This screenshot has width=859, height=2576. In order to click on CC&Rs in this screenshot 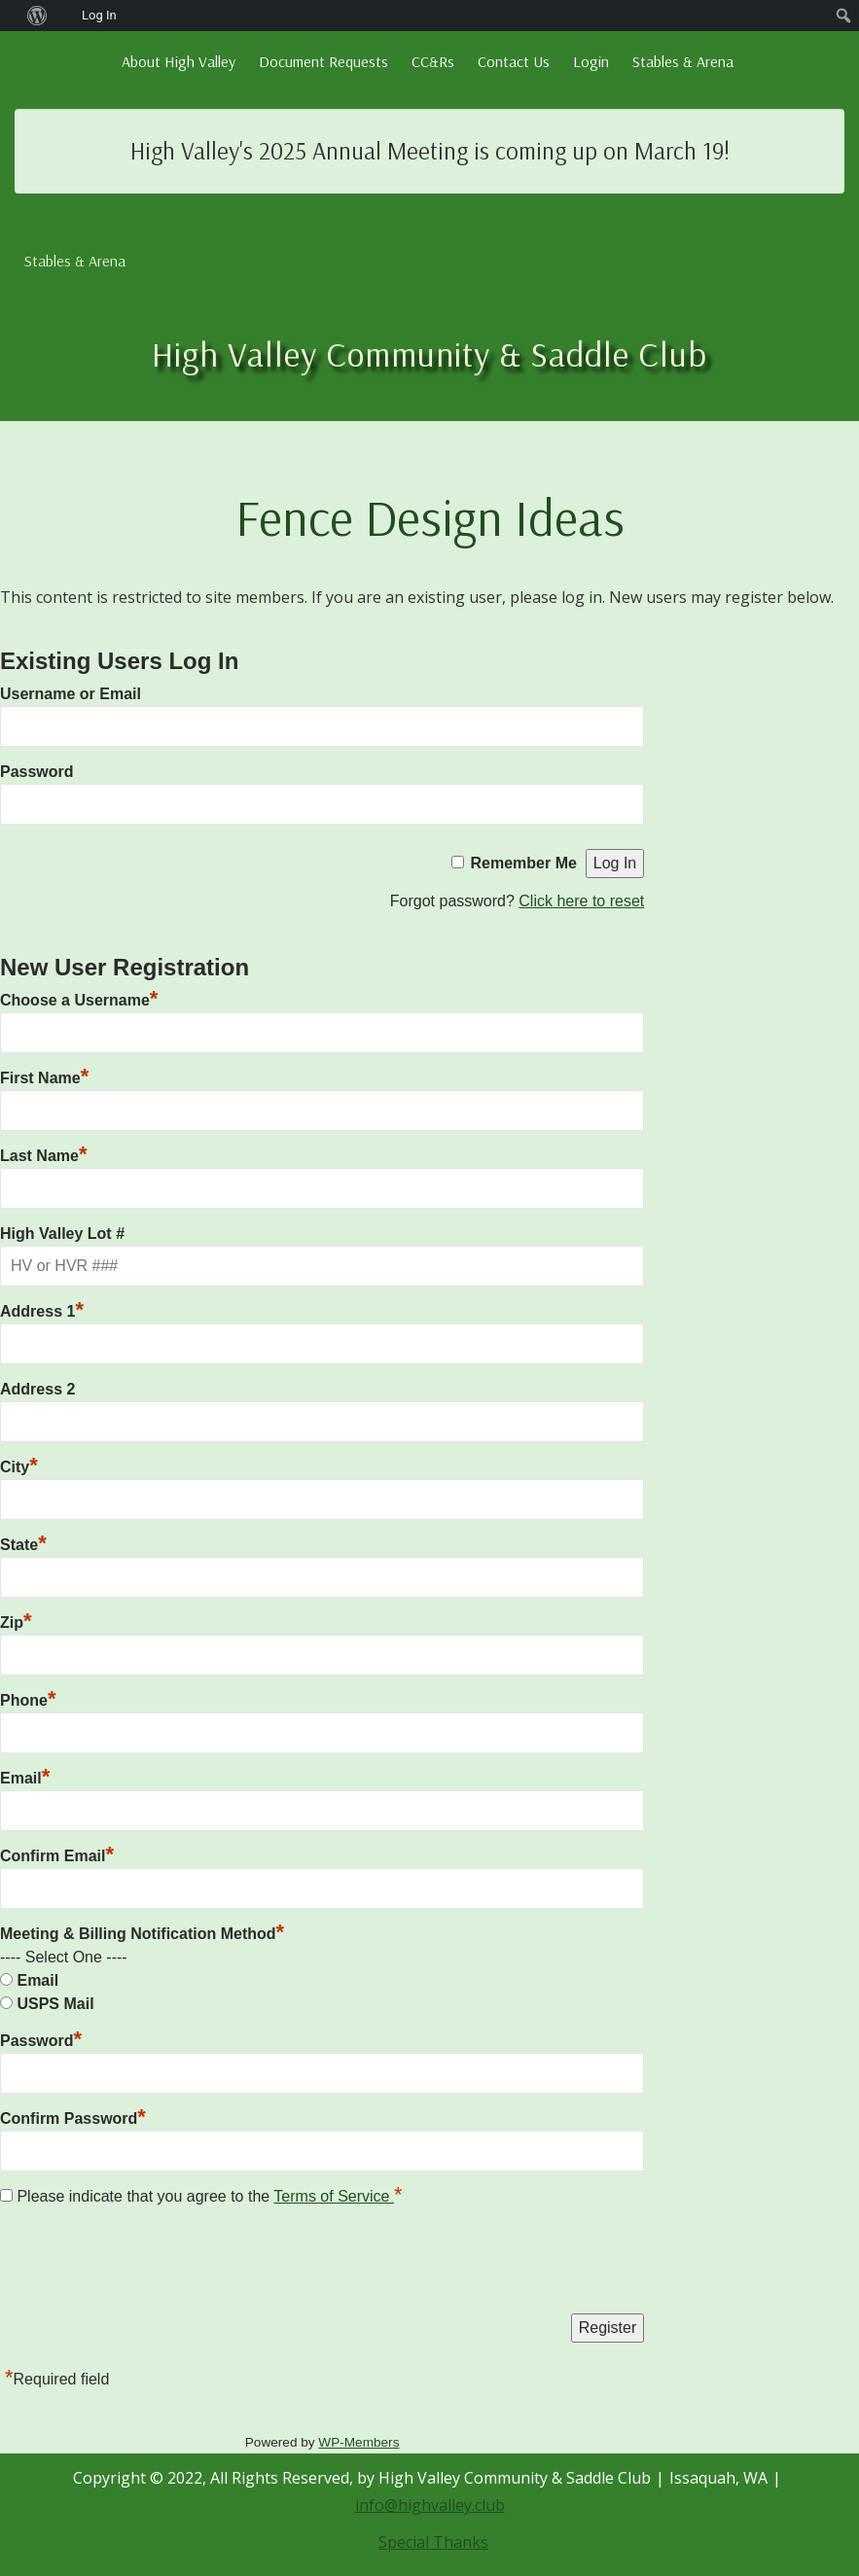, I will do `click(433, 61)`.